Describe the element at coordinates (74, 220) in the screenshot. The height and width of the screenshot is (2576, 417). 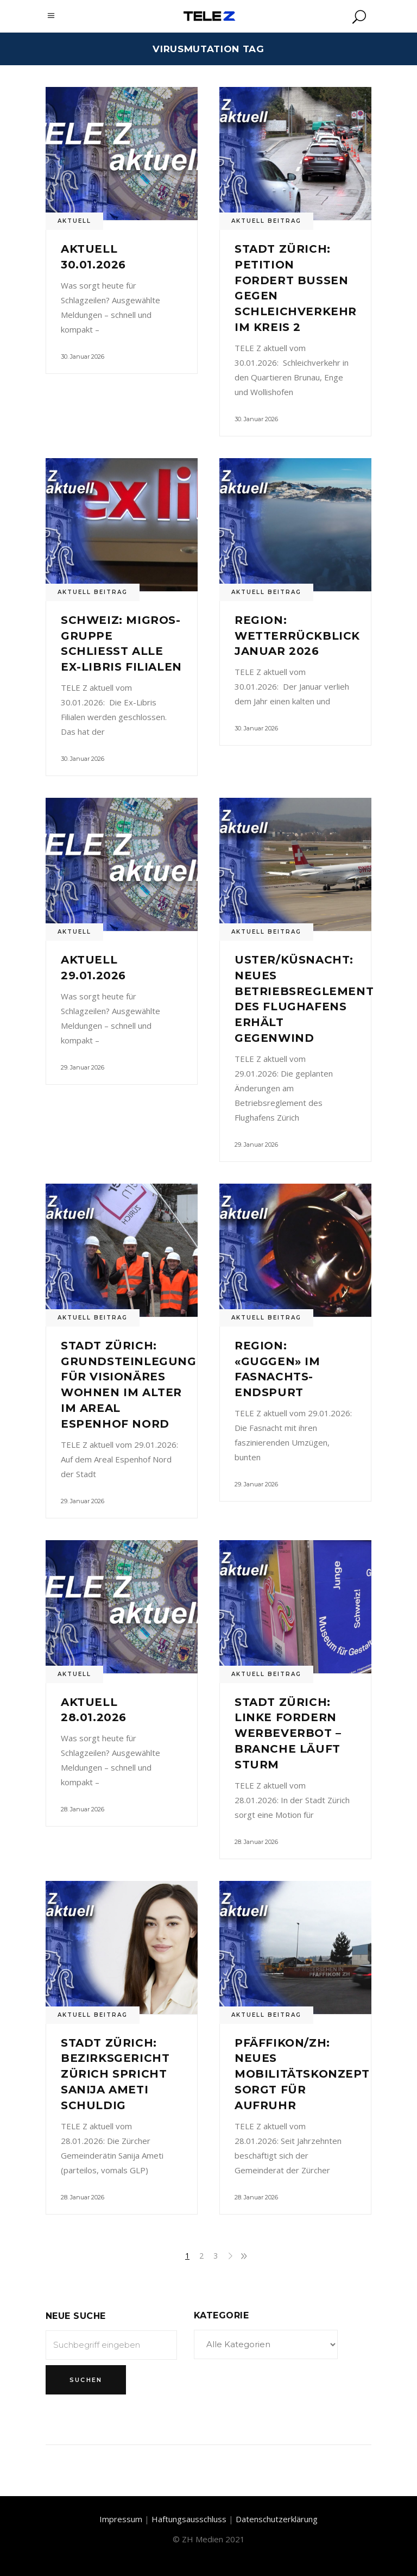
I see `Aktuell` at that location.